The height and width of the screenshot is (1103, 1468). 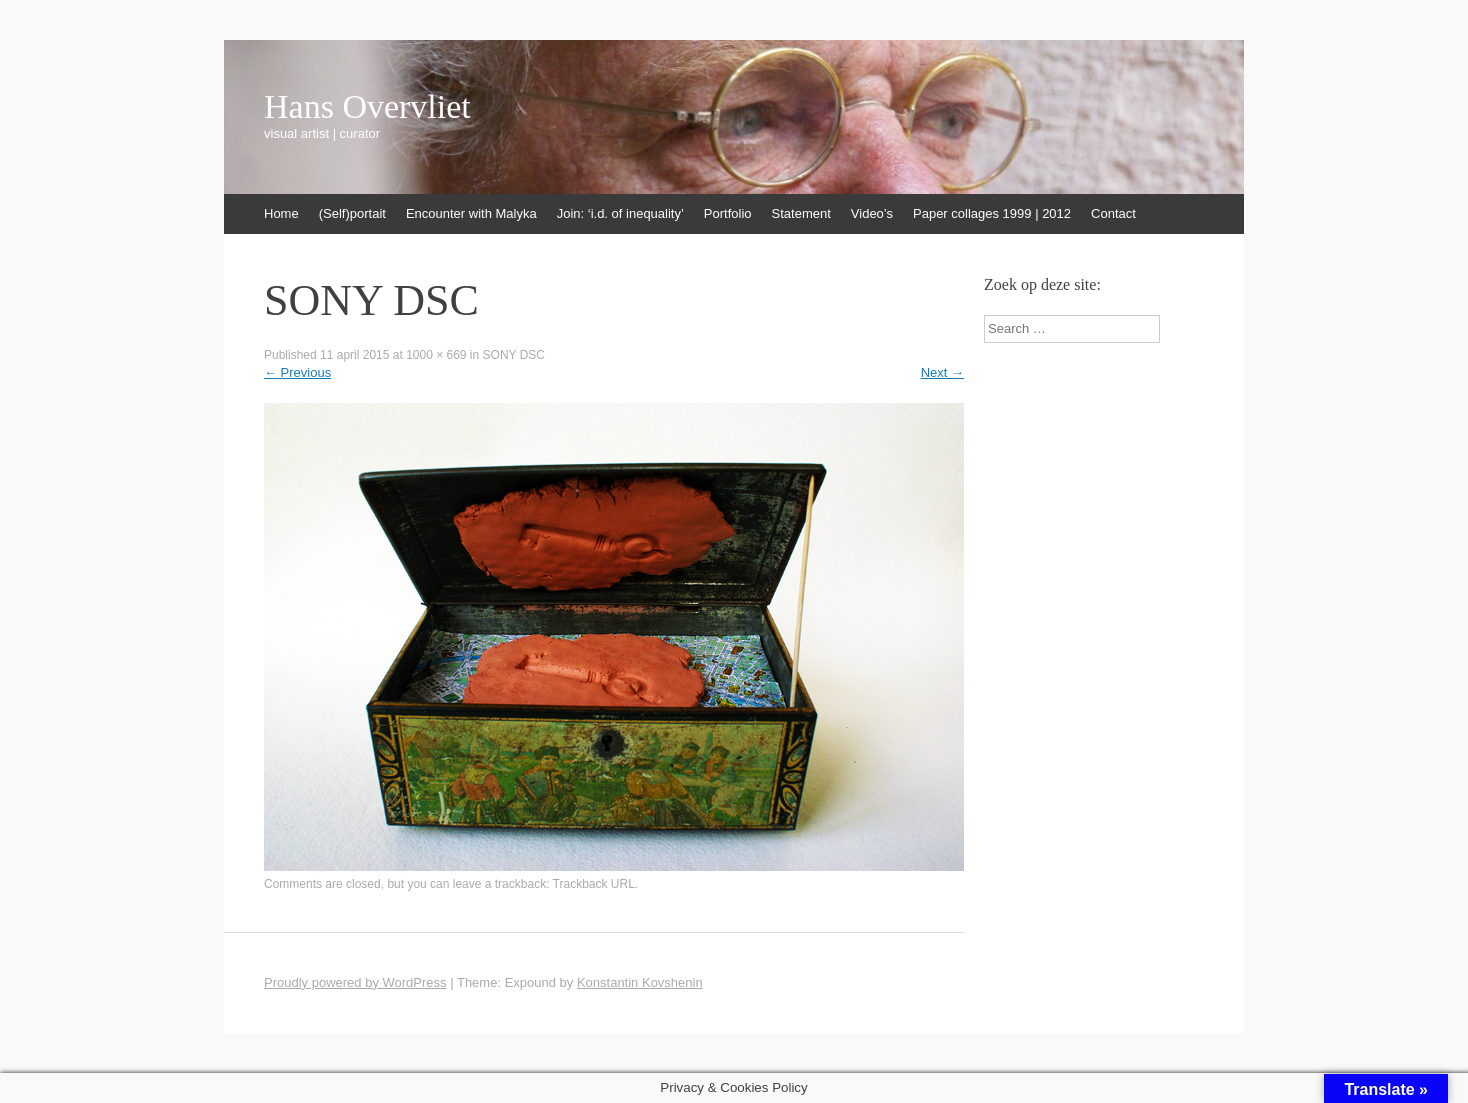 What do you see at coordinates (514, 355) in the screenshot?
I see `SONY DSC` at bounding box center [514, 355].